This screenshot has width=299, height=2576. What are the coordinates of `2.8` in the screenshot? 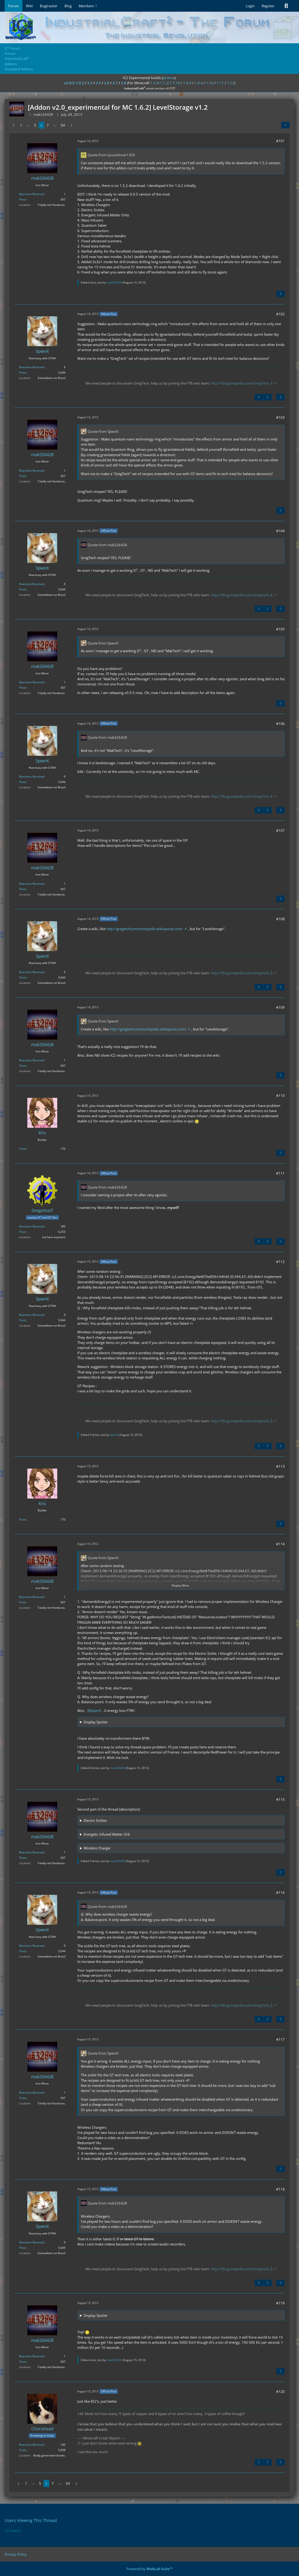 It's located at (123, 82).